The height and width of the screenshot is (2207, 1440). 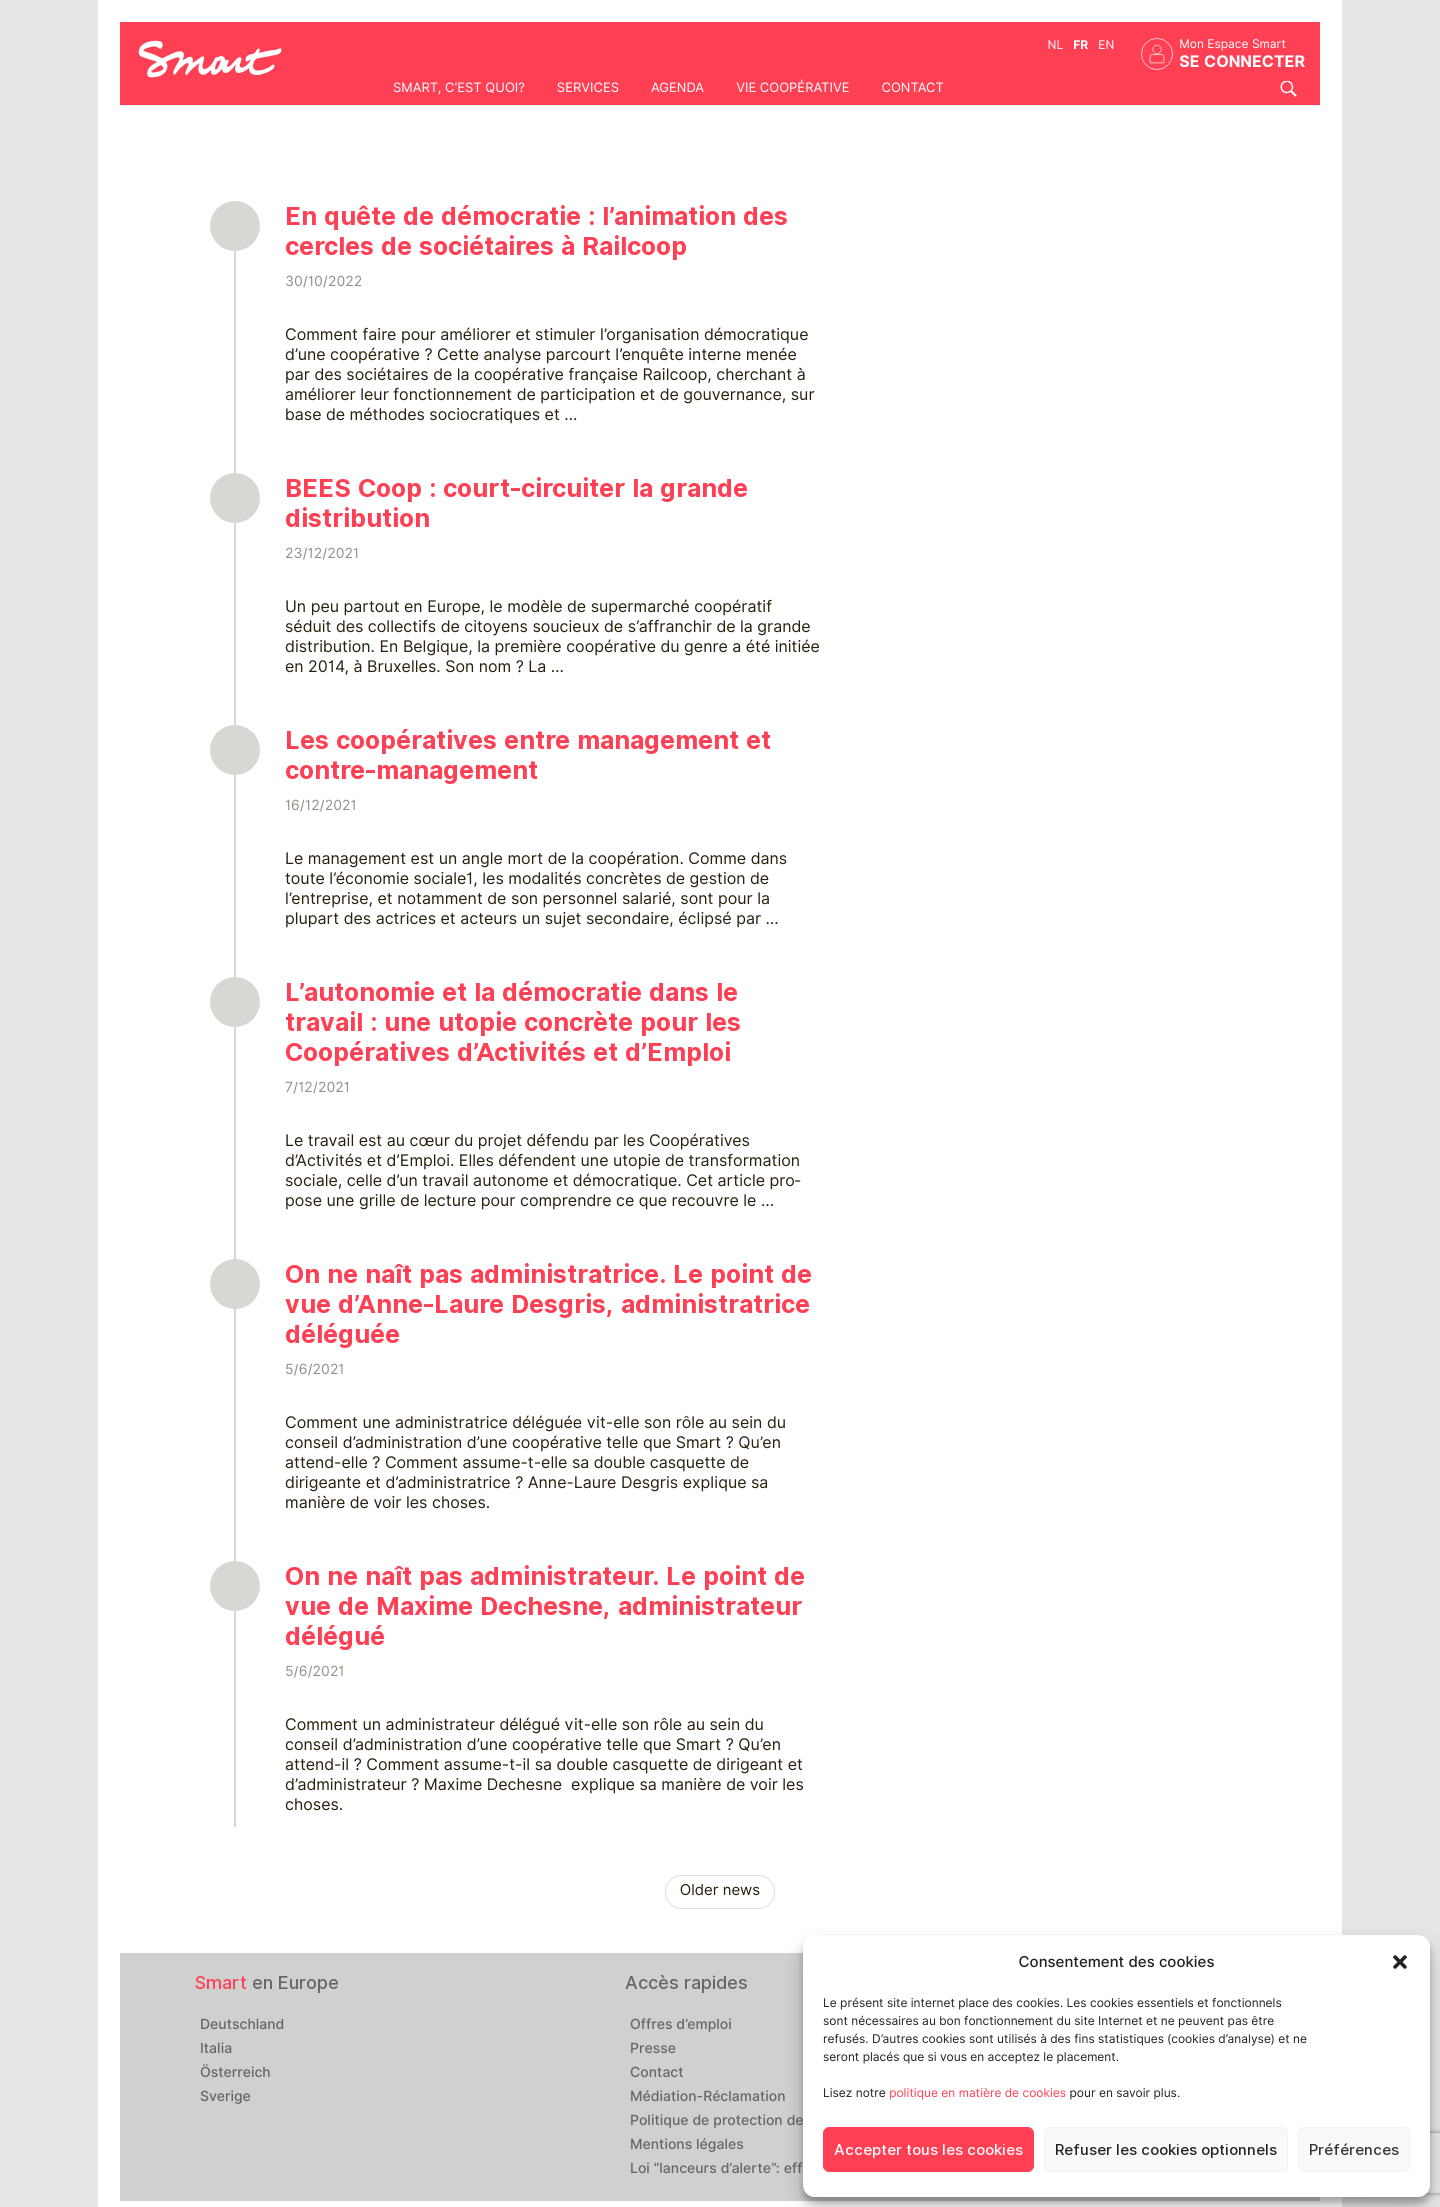 What do you see at coordinates (792, 2169) in the screenshot?
I see `Loi “lanceurs d’alerte”: effectuez un signalement` at bounding box center [792, 2169].